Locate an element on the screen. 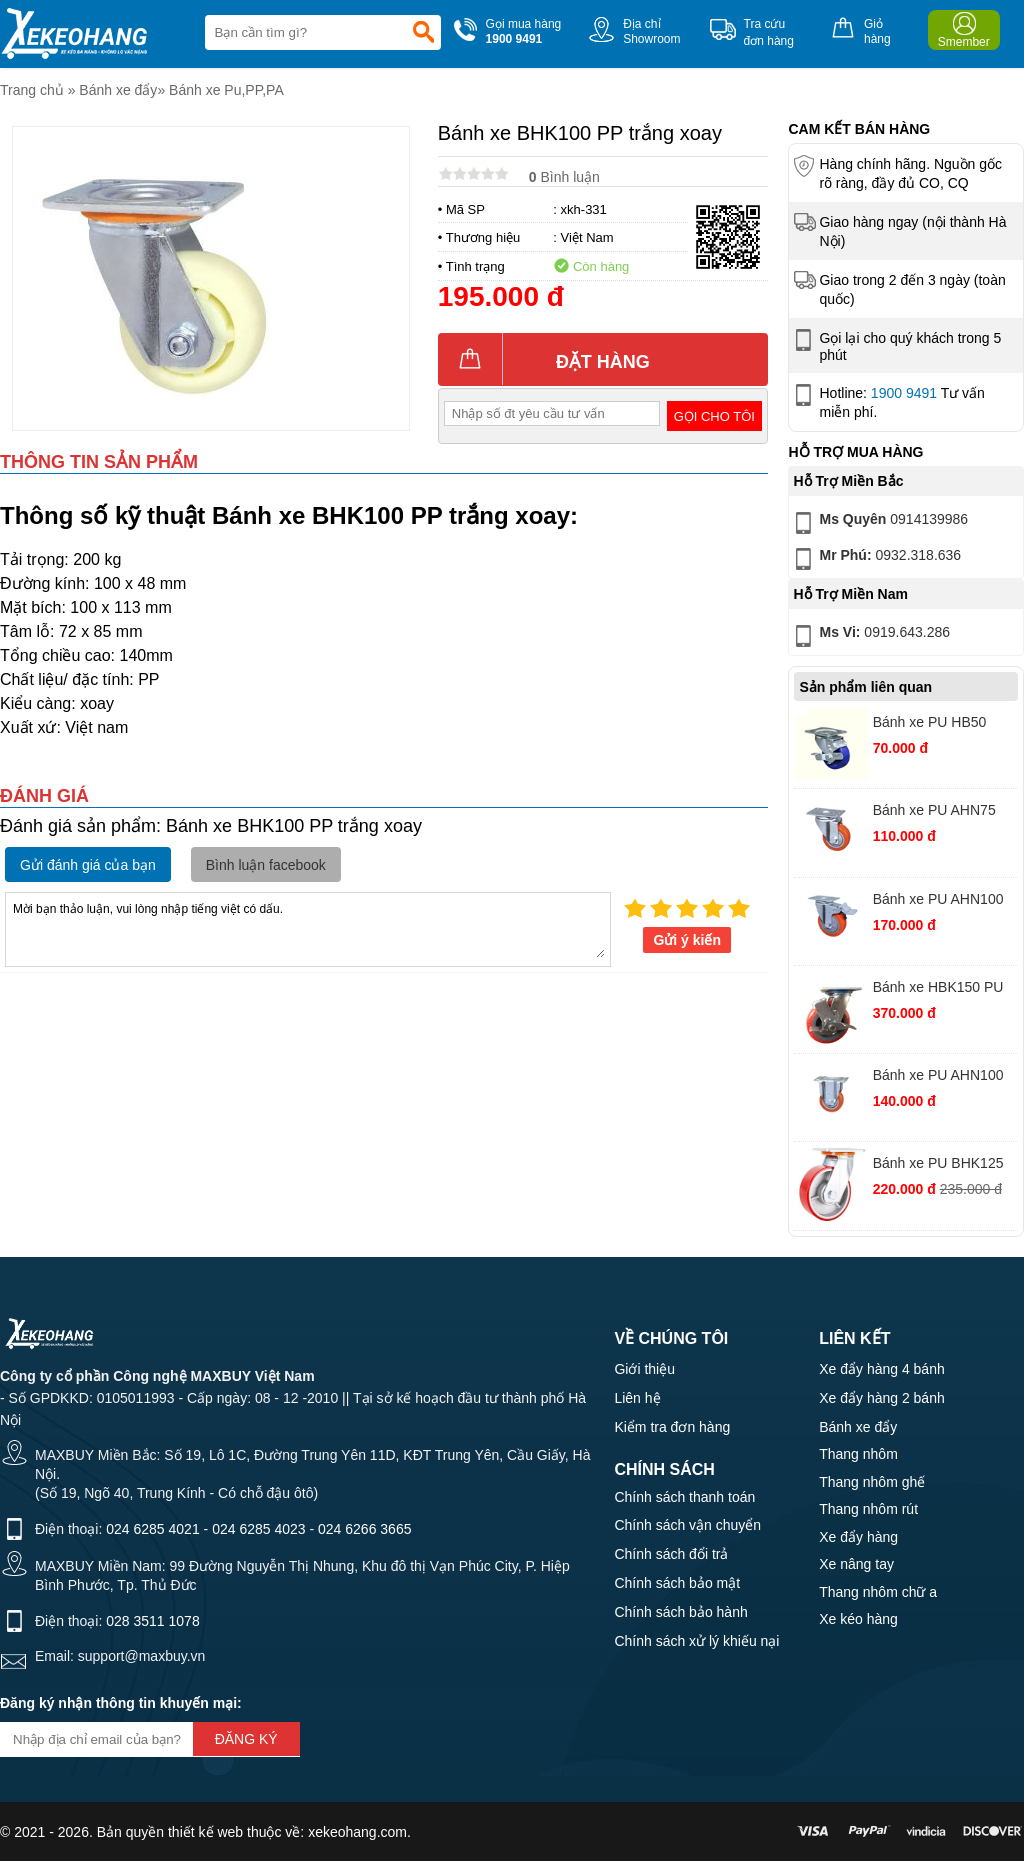 This screenshot has width=1024, height=1861. Chính sách bảo hành is located at coordinates (680, 1612).